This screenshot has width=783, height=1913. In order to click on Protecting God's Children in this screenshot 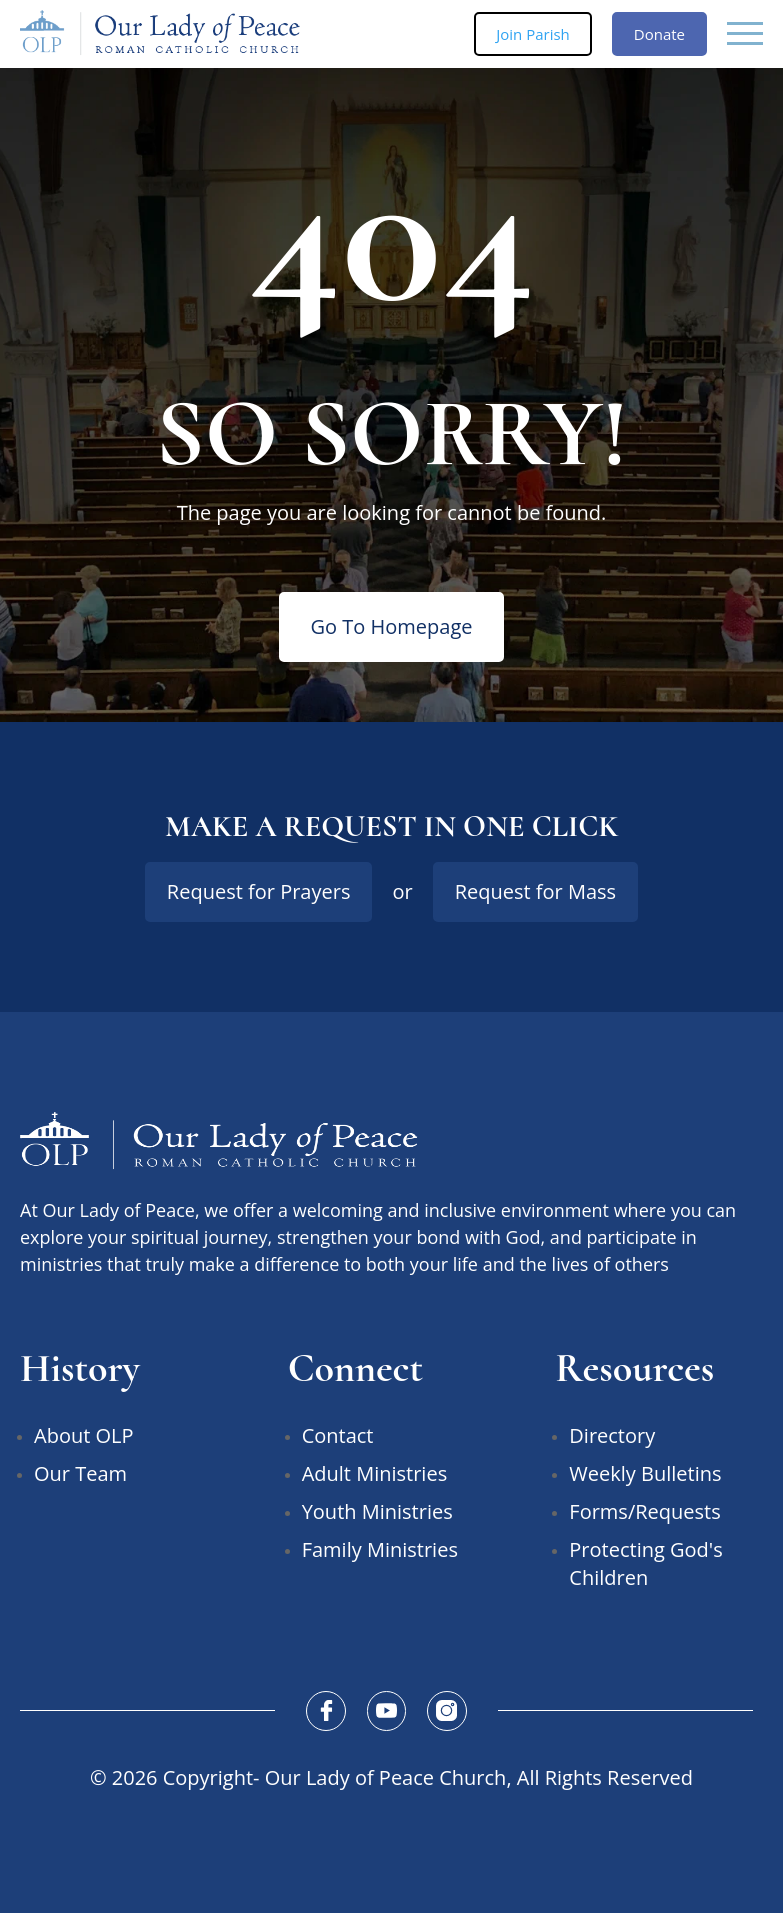, I will do `click(645, 1563)`.